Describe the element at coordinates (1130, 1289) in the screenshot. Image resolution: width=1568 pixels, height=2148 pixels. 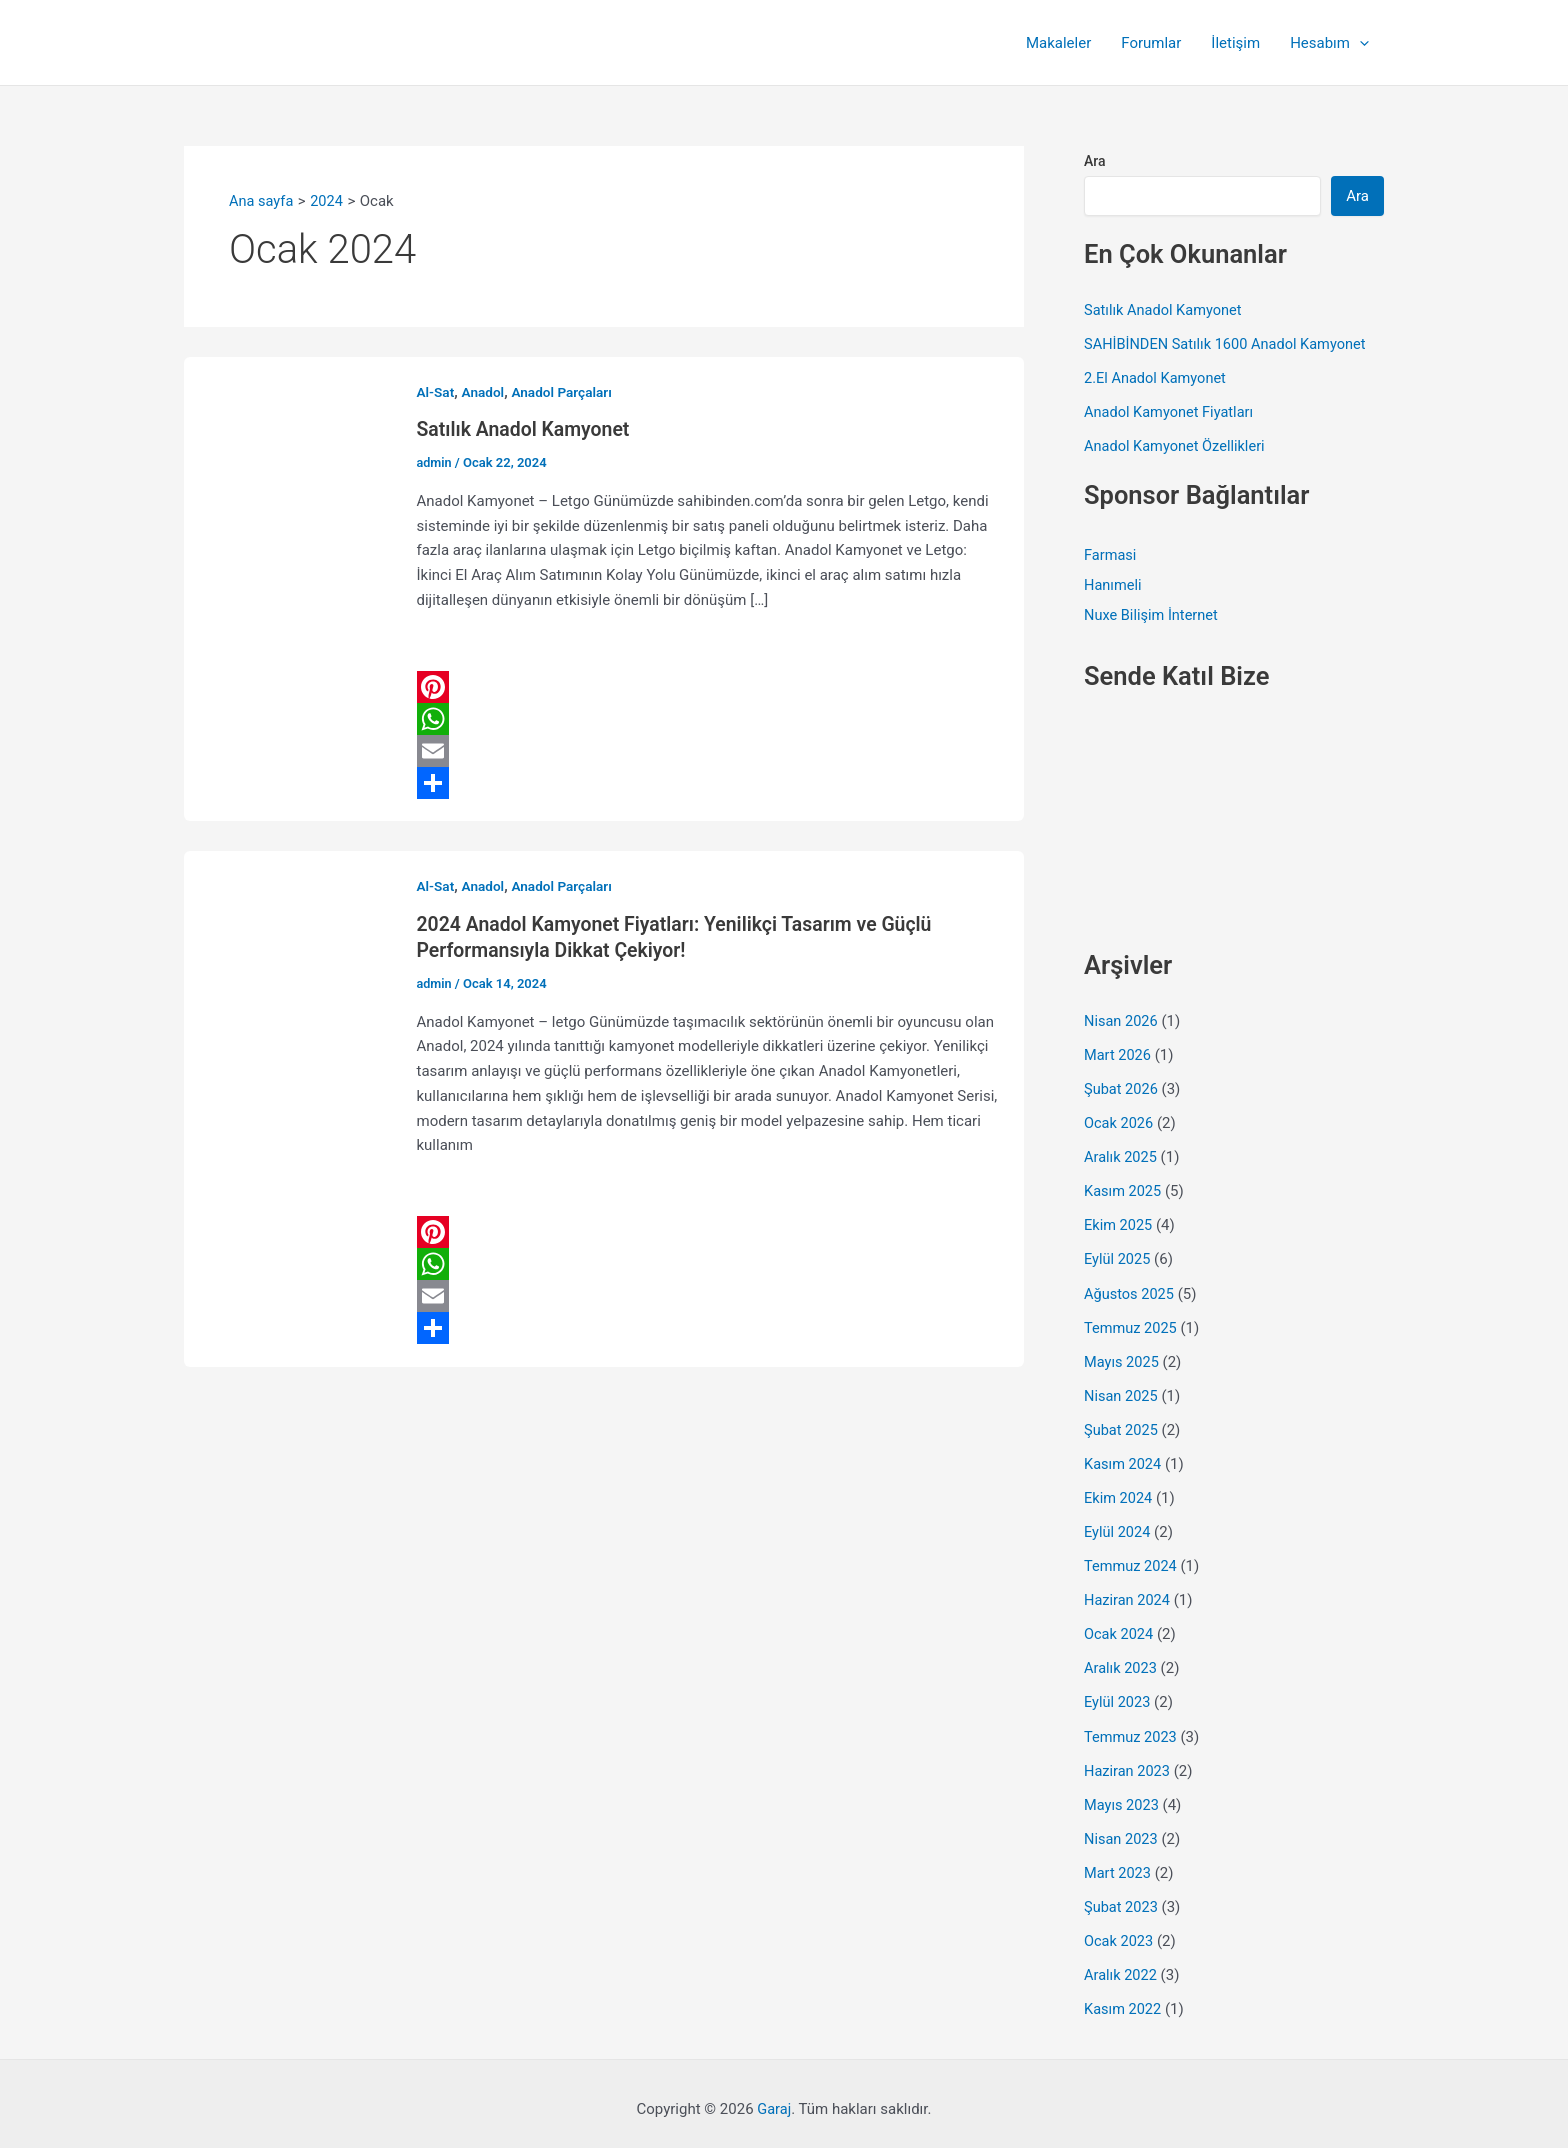
I see `Ağustos 2025` at that location.